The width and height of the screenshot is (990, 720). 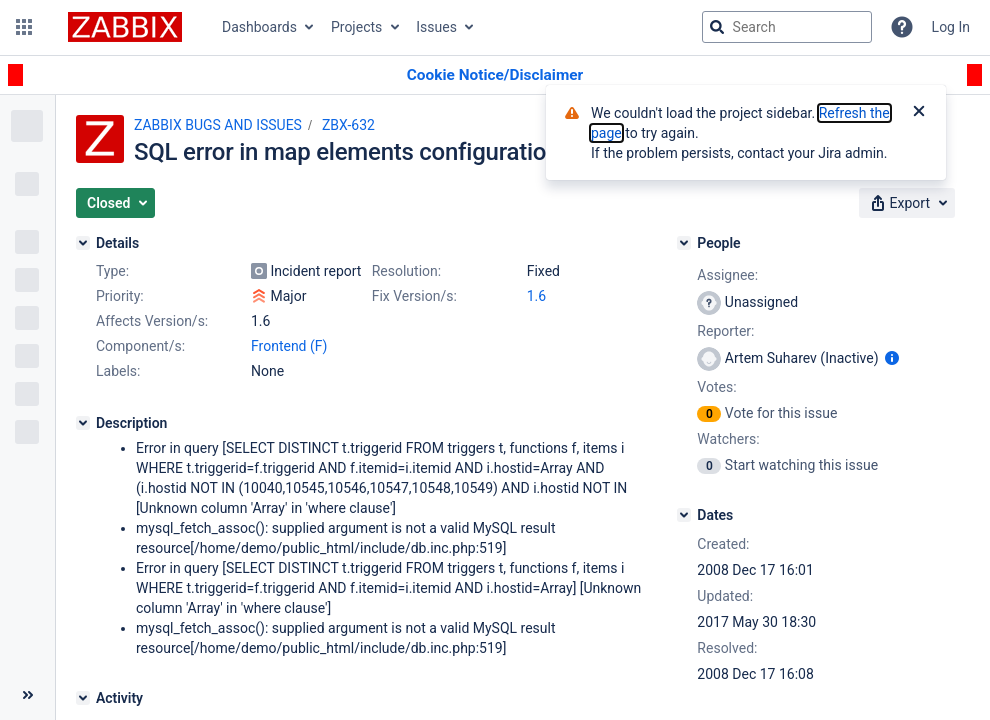 What do you see at coordinates (356, 27) in the screenshot?
I see `Projects [button]` at bounding box center [356, 27].